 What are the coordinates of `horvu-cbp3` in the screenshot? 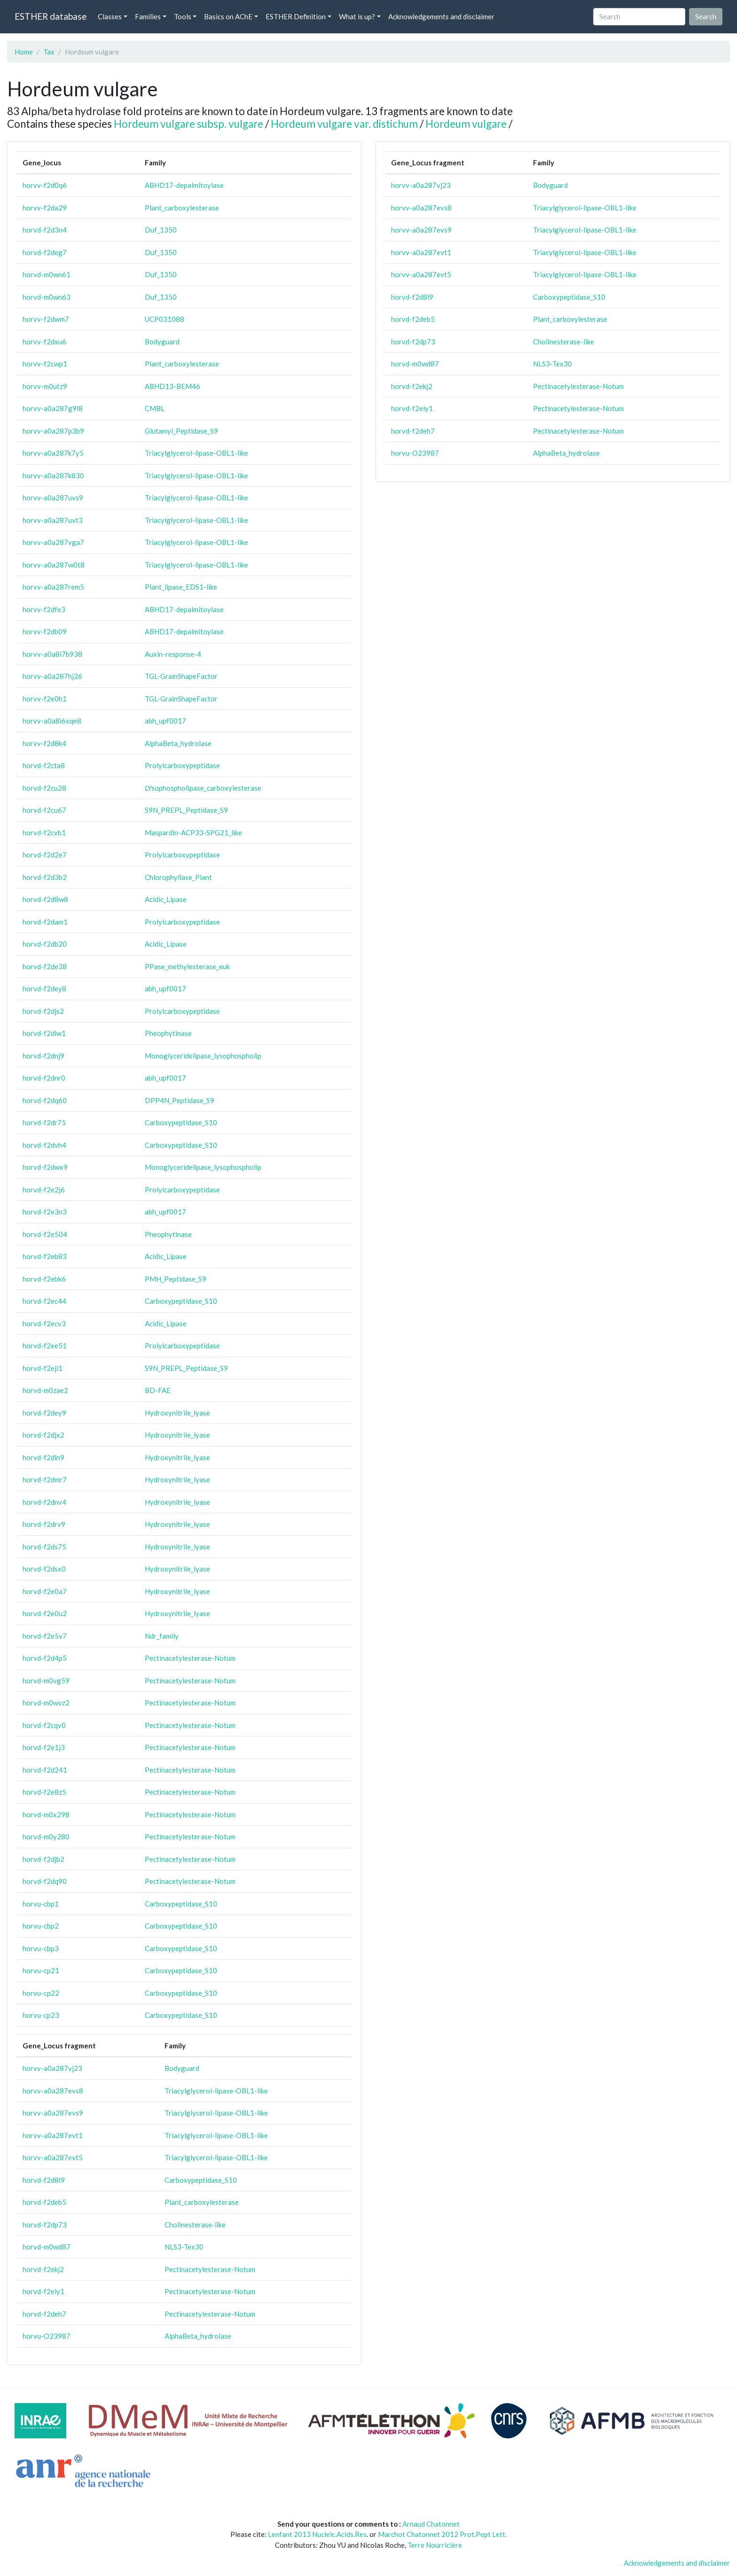 It's located at (41, 1948).